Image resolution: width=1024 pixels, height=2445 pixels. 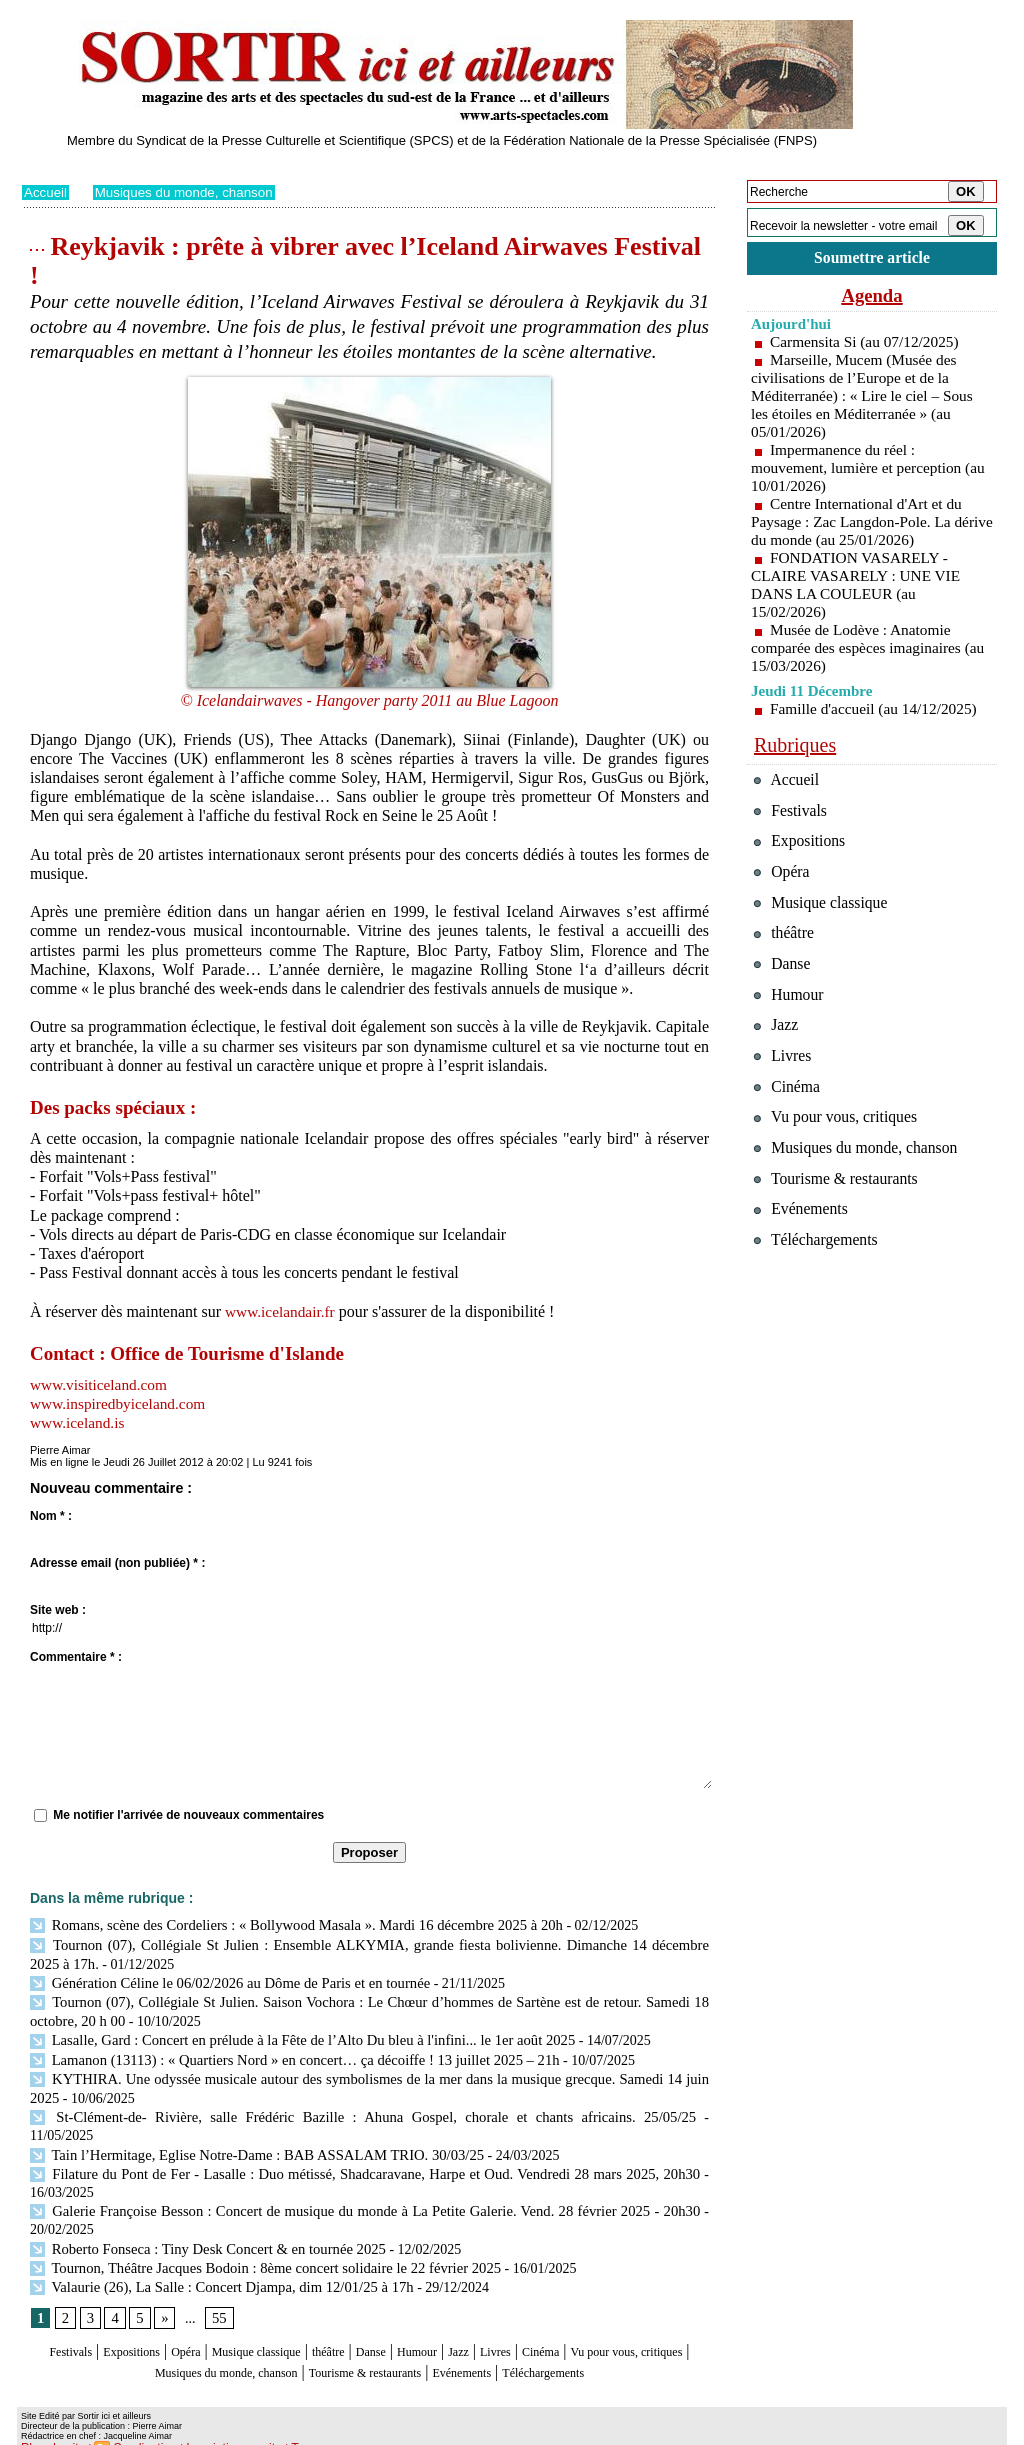 What do you see at coordinates (117, 1563) in the screenshot?
I see `Adresse email (non publiée) * :` at bounding box center [117, 1563].